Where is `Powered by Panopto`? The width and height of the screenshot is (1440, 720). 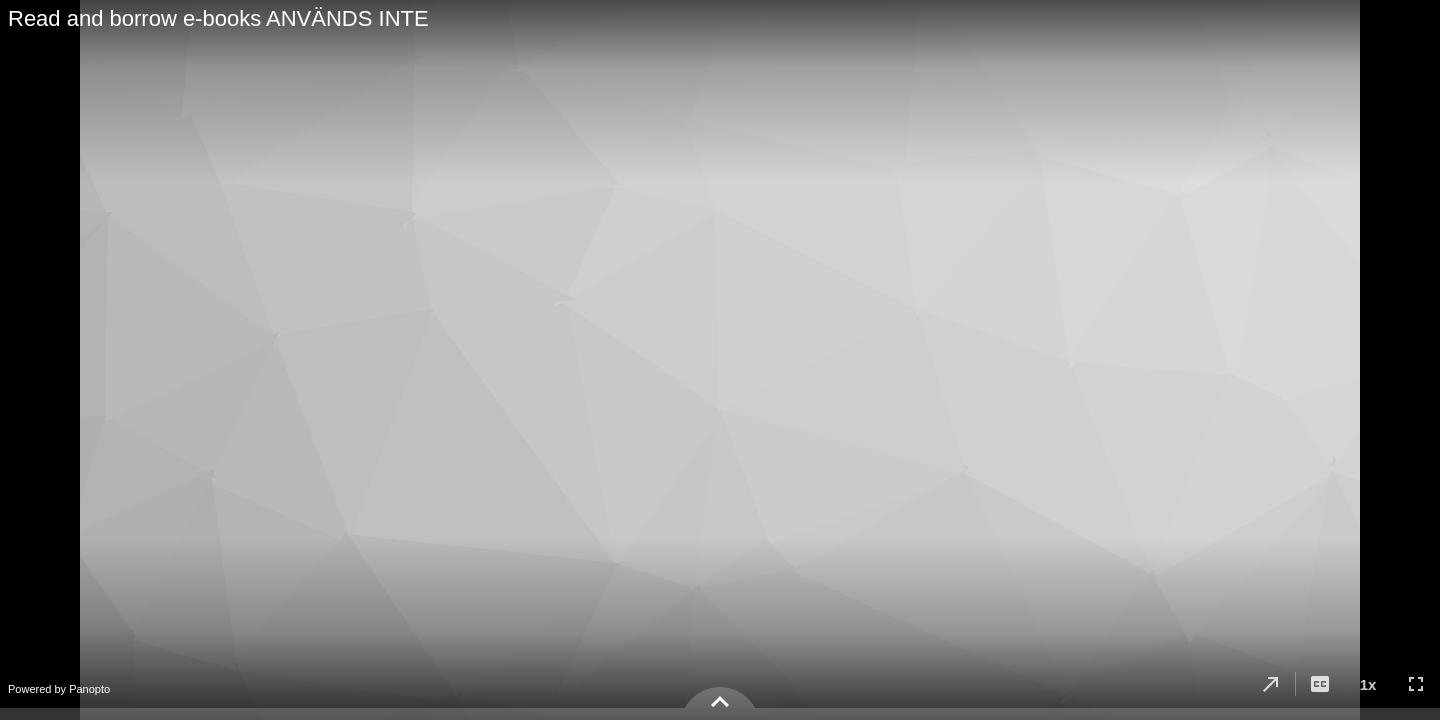
Powered by Panopto is located at coordinates (59, 689).